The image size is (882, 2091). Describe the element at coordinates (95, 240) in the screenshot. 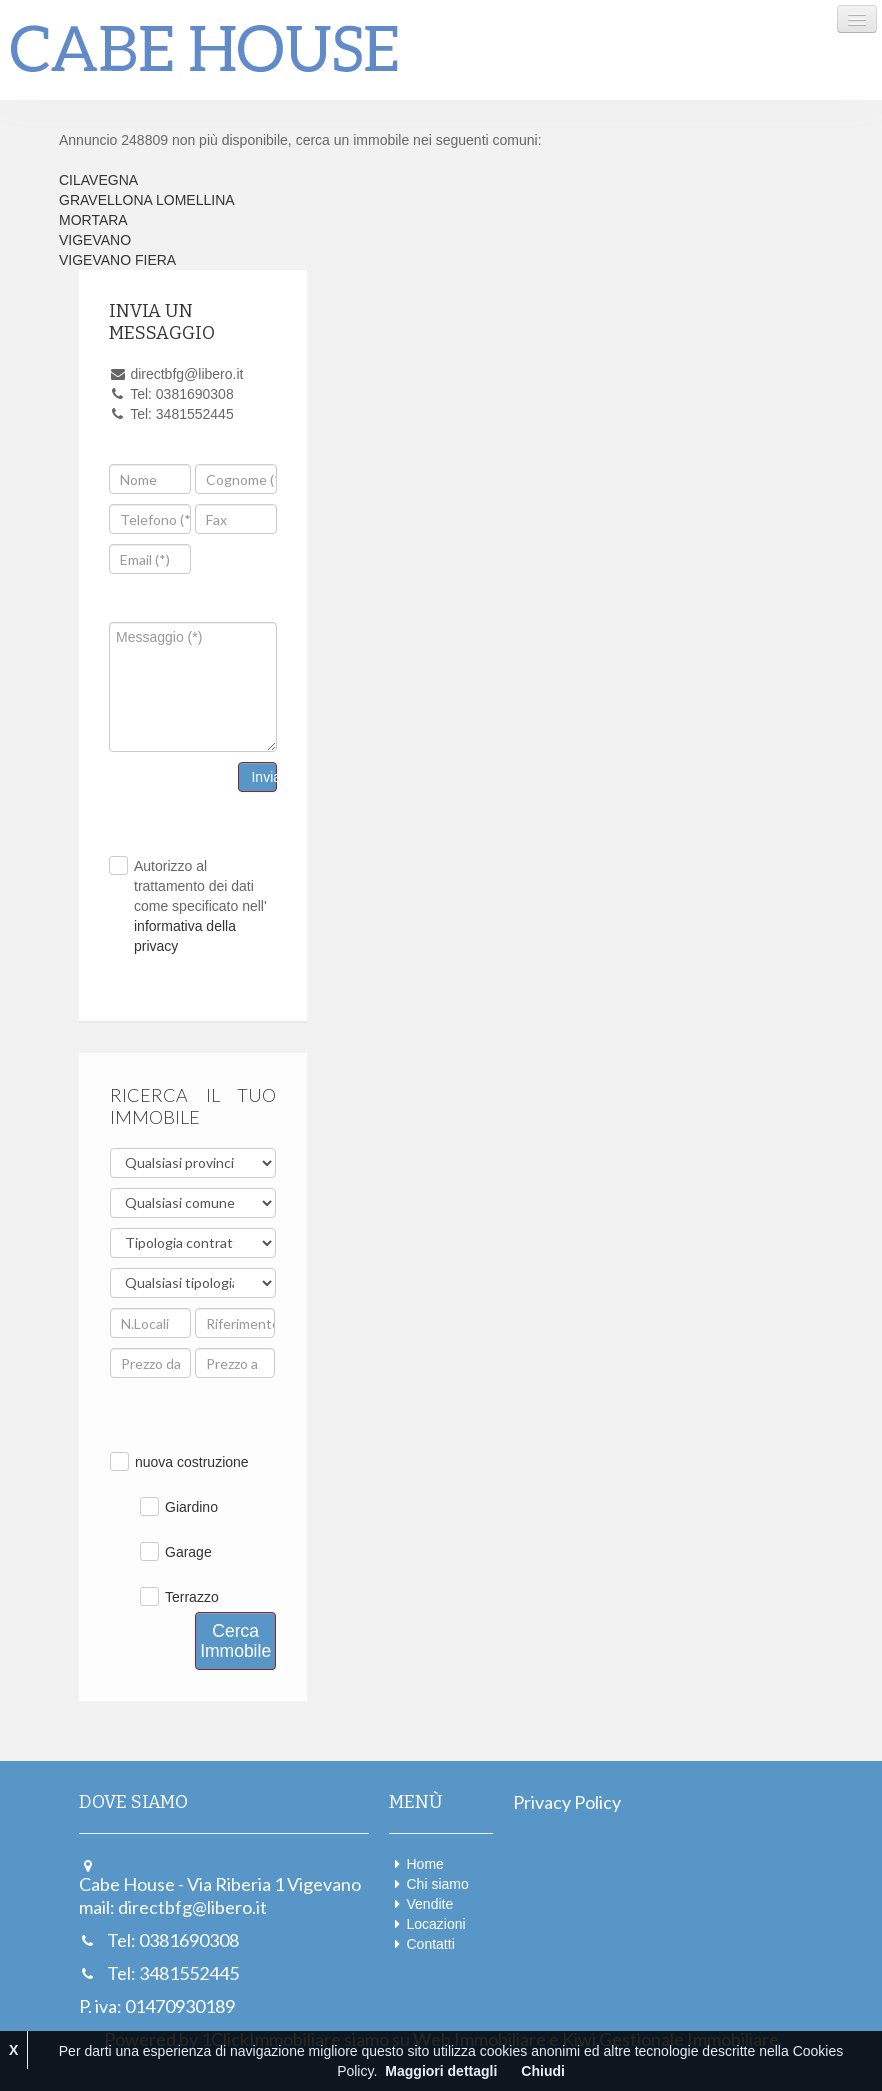

I see `VIGEVANO` at that location.